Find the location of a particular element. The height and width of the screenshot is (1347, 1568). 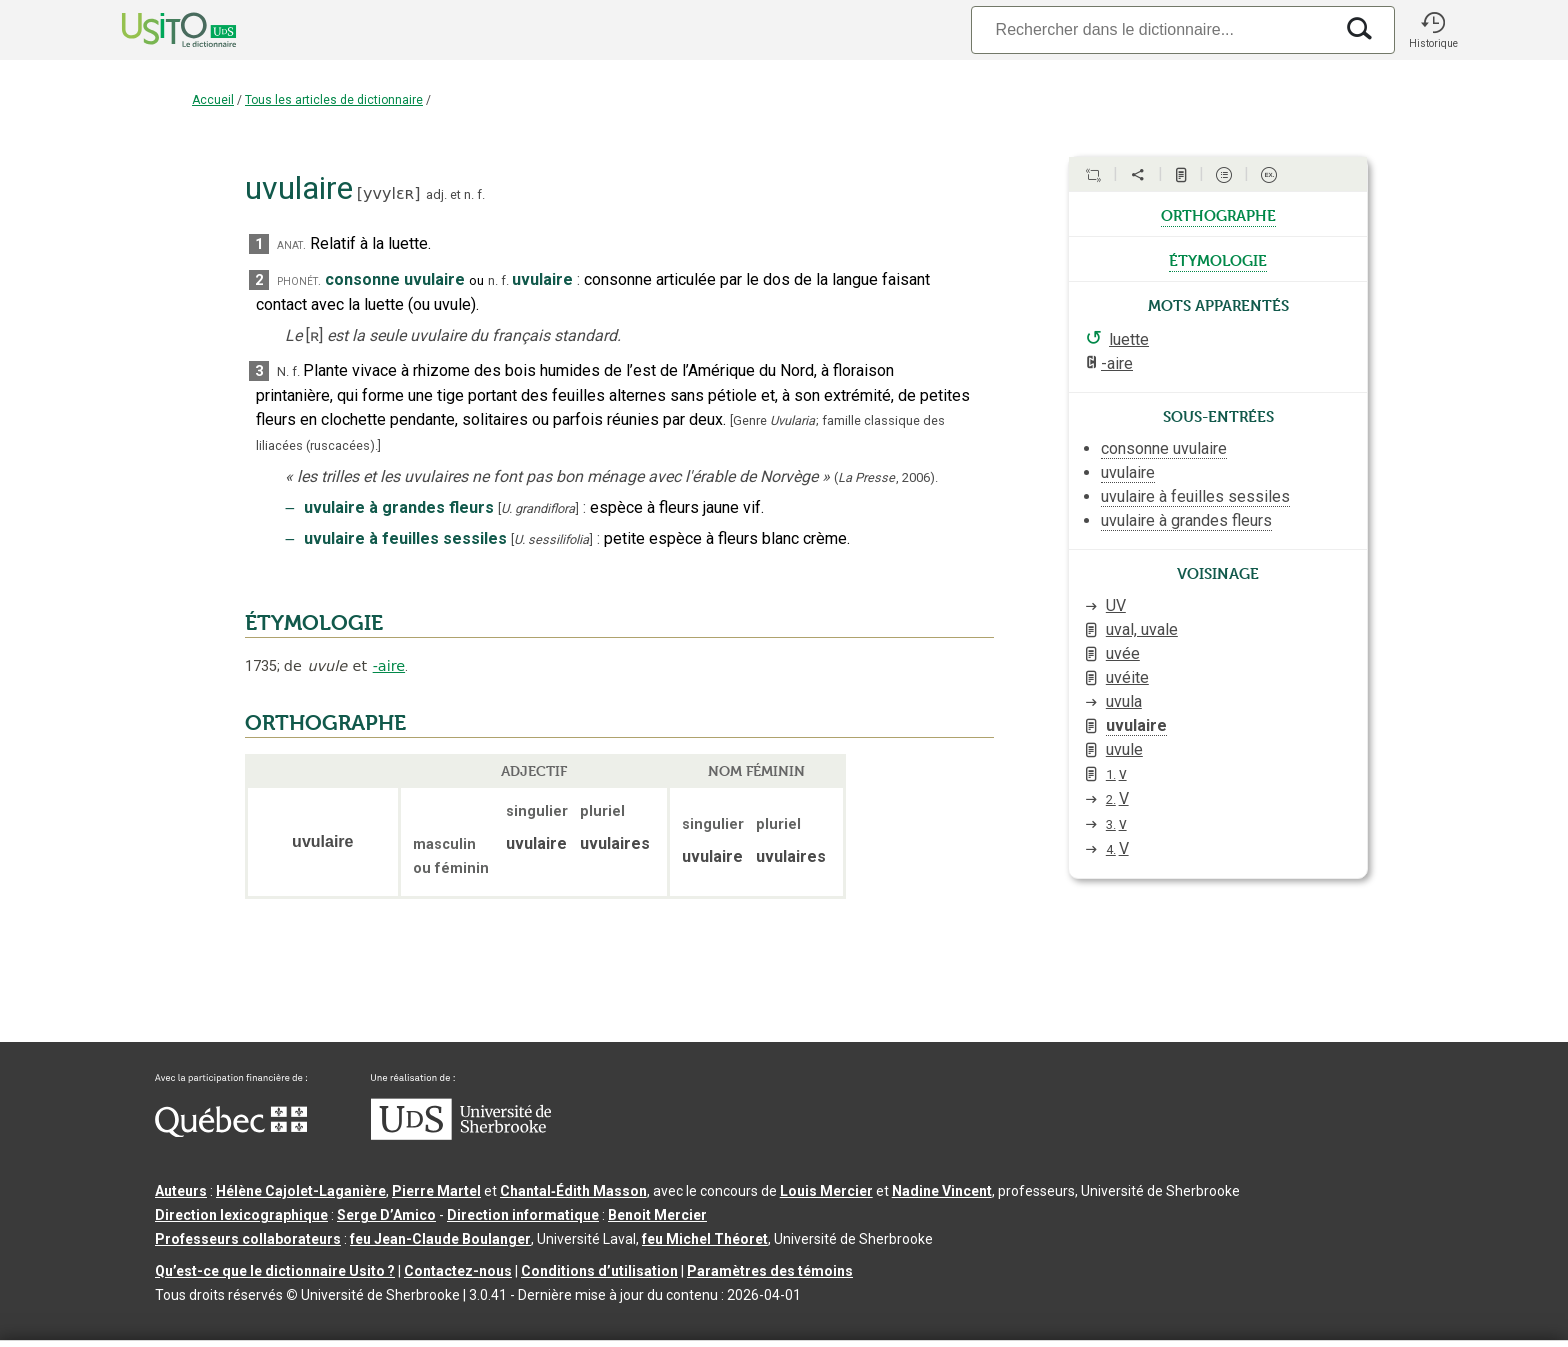

Hélène Cajolet-Laganière is located at coordinates (301, 1191).